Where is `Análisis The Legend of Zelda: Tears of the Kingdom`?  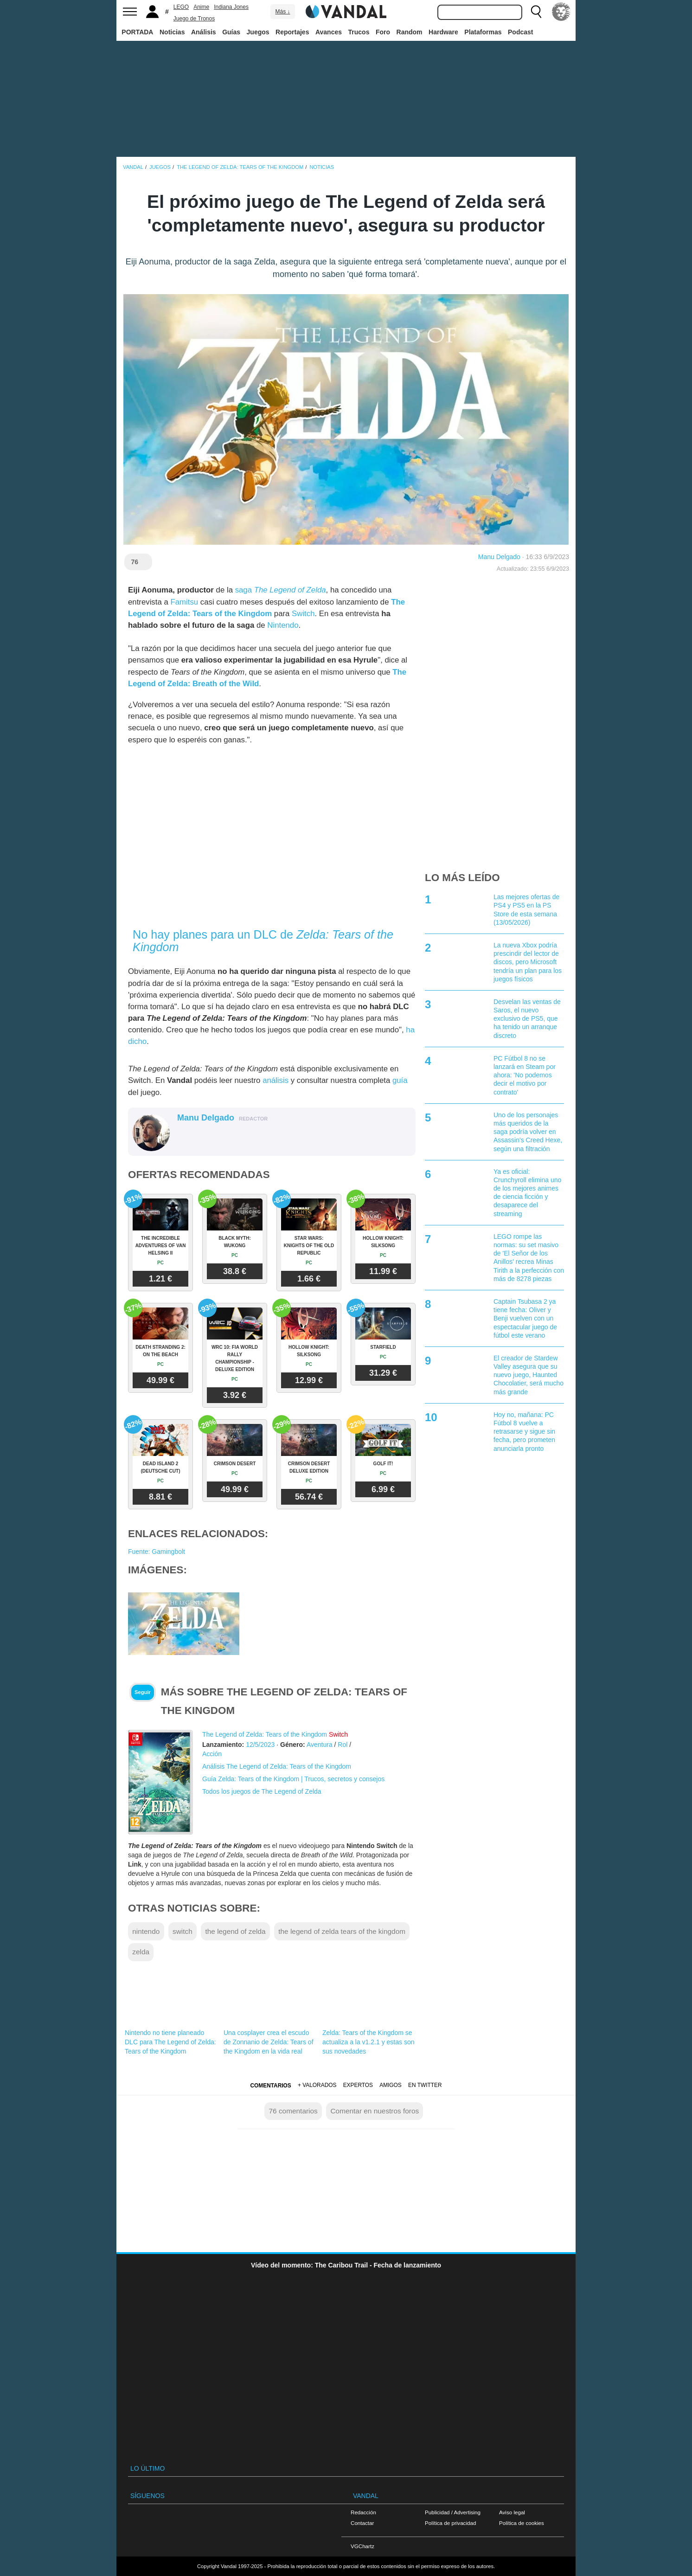
Análisis The Legend of Zelda: Tears of the Kingdom is located at coordinates (276, 1766).